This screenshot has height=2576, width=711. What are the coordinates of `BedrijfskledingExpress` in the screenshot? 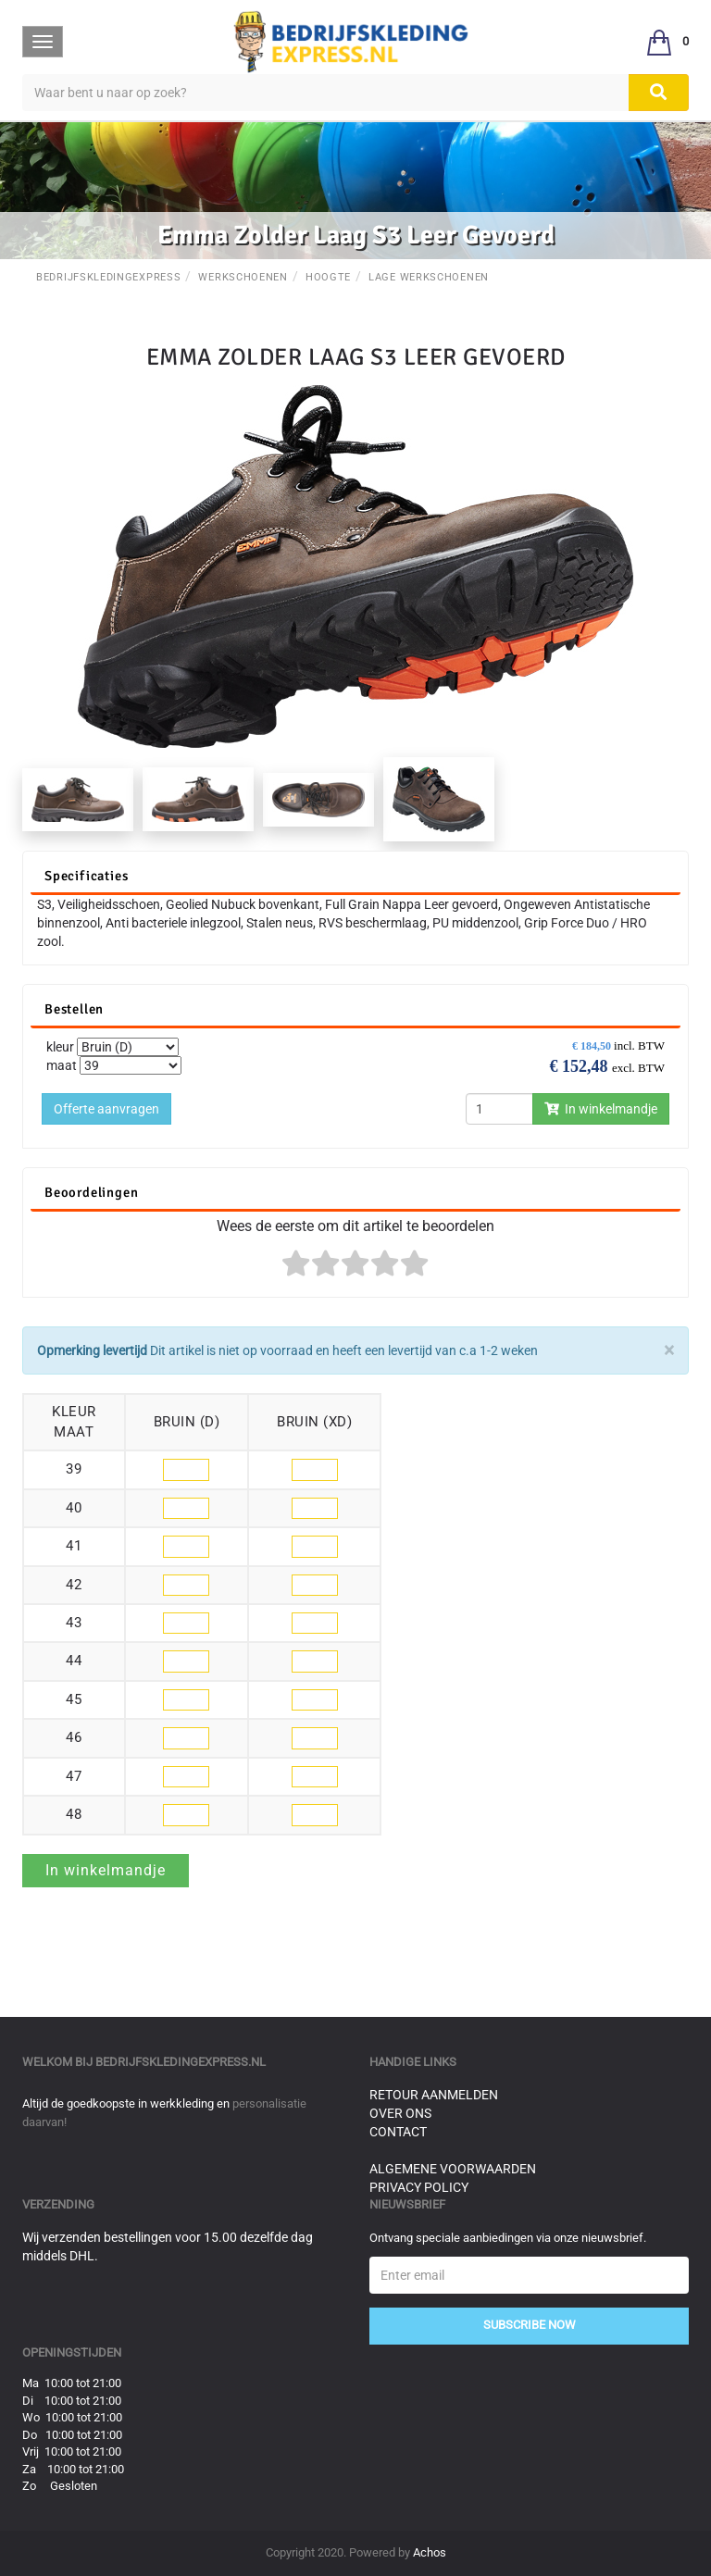 It's located at (108, 277).